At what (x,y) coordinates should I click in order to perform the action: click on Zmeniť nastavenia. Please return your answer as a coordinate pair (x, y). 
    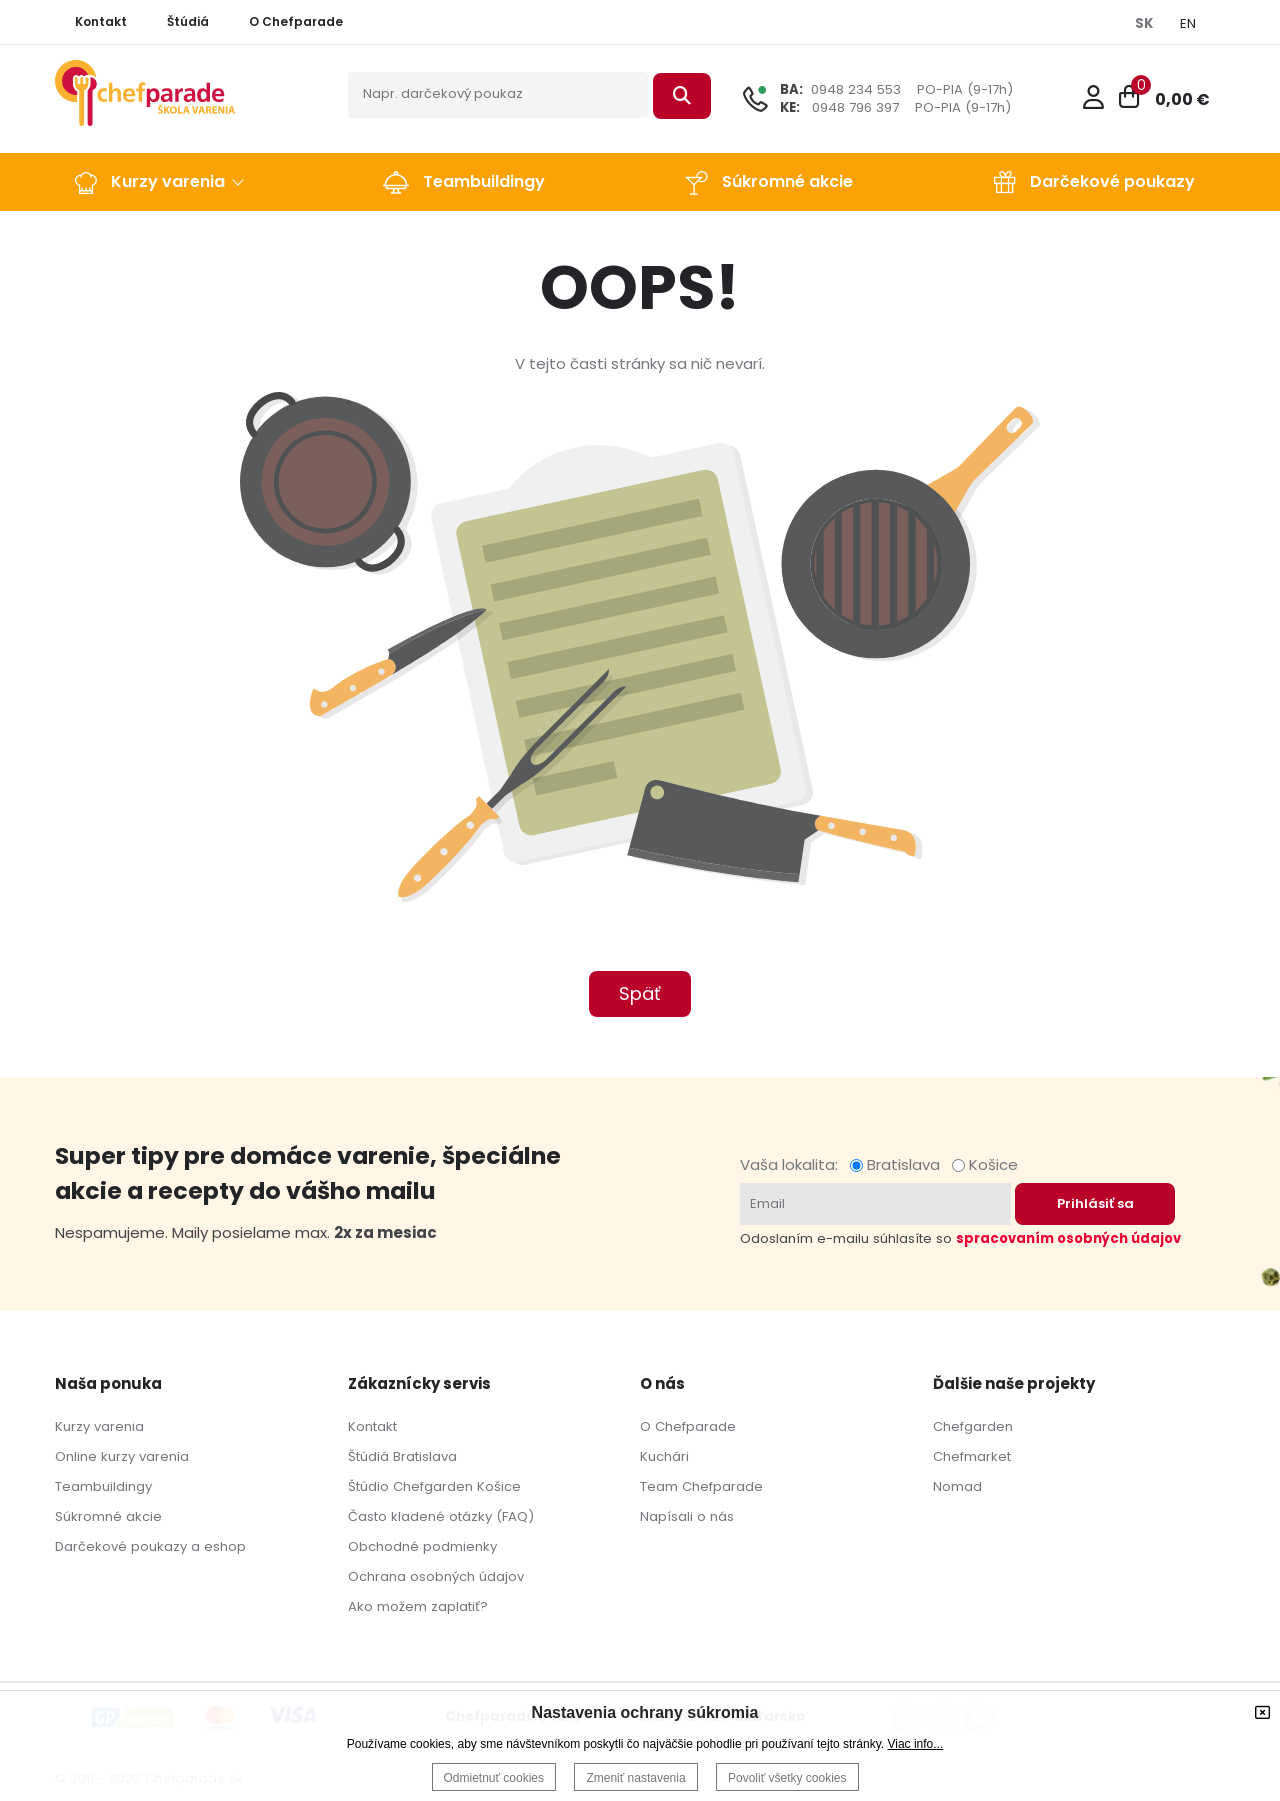
    Looking at the image, I should click on (635, 1778).